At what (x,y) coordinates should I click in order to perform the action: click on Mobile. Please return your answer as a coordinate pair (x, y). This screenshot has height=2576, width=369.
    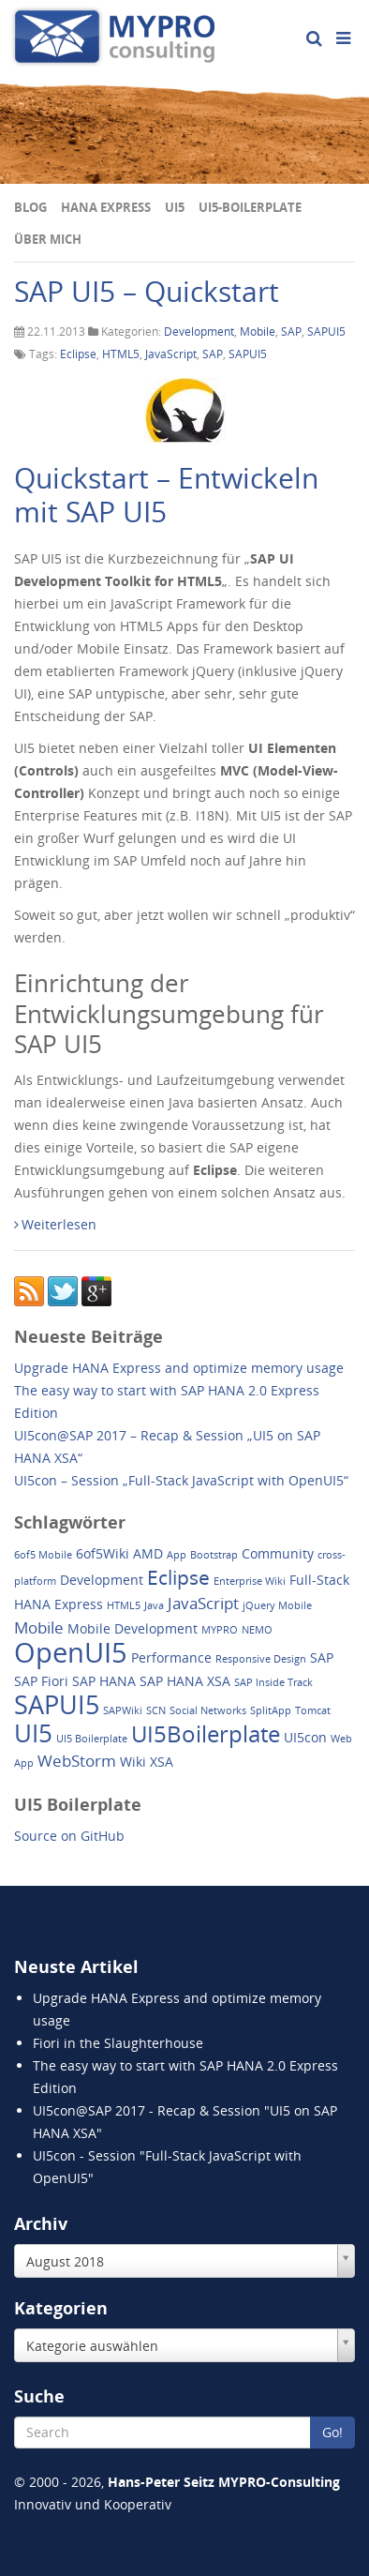
    Looking at the image, I should click on (257, 331).